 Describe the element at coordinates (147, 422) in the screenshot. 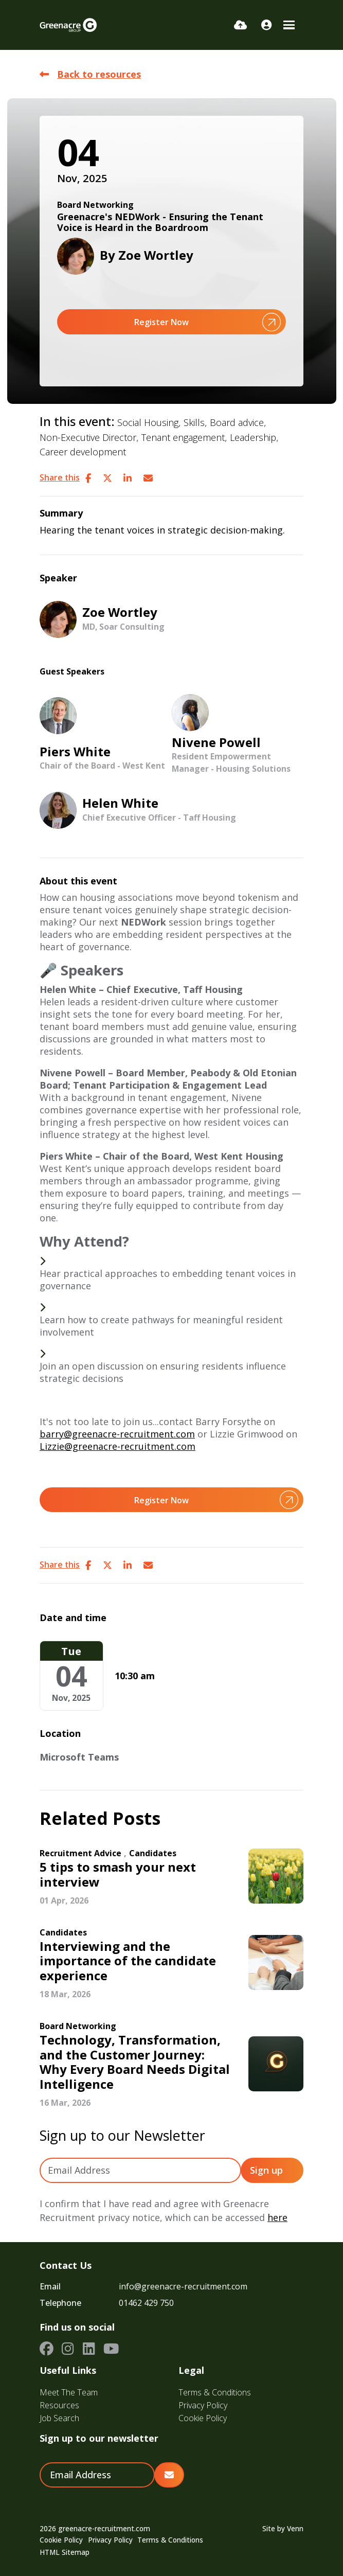

I see `Social Housing` at that location.